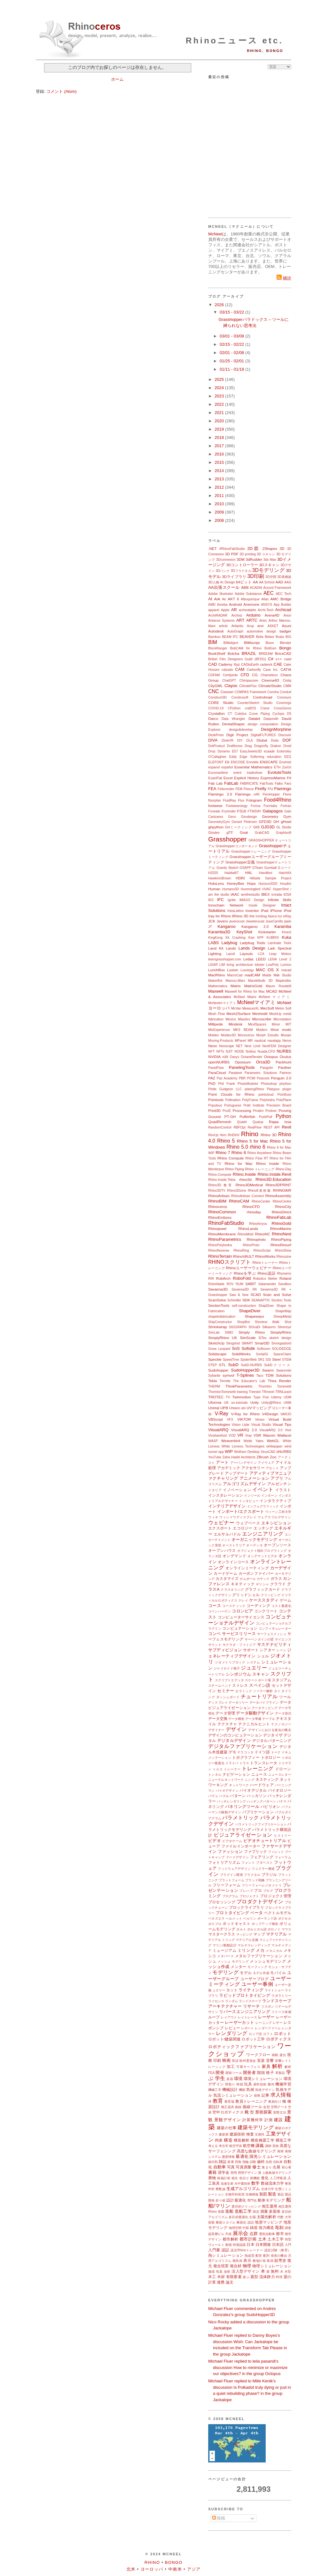 This screenshot has height=2576, width=327. Describe the element at coordinates (283, 1062) in the screenshot. I see `Packhunt` at that location.